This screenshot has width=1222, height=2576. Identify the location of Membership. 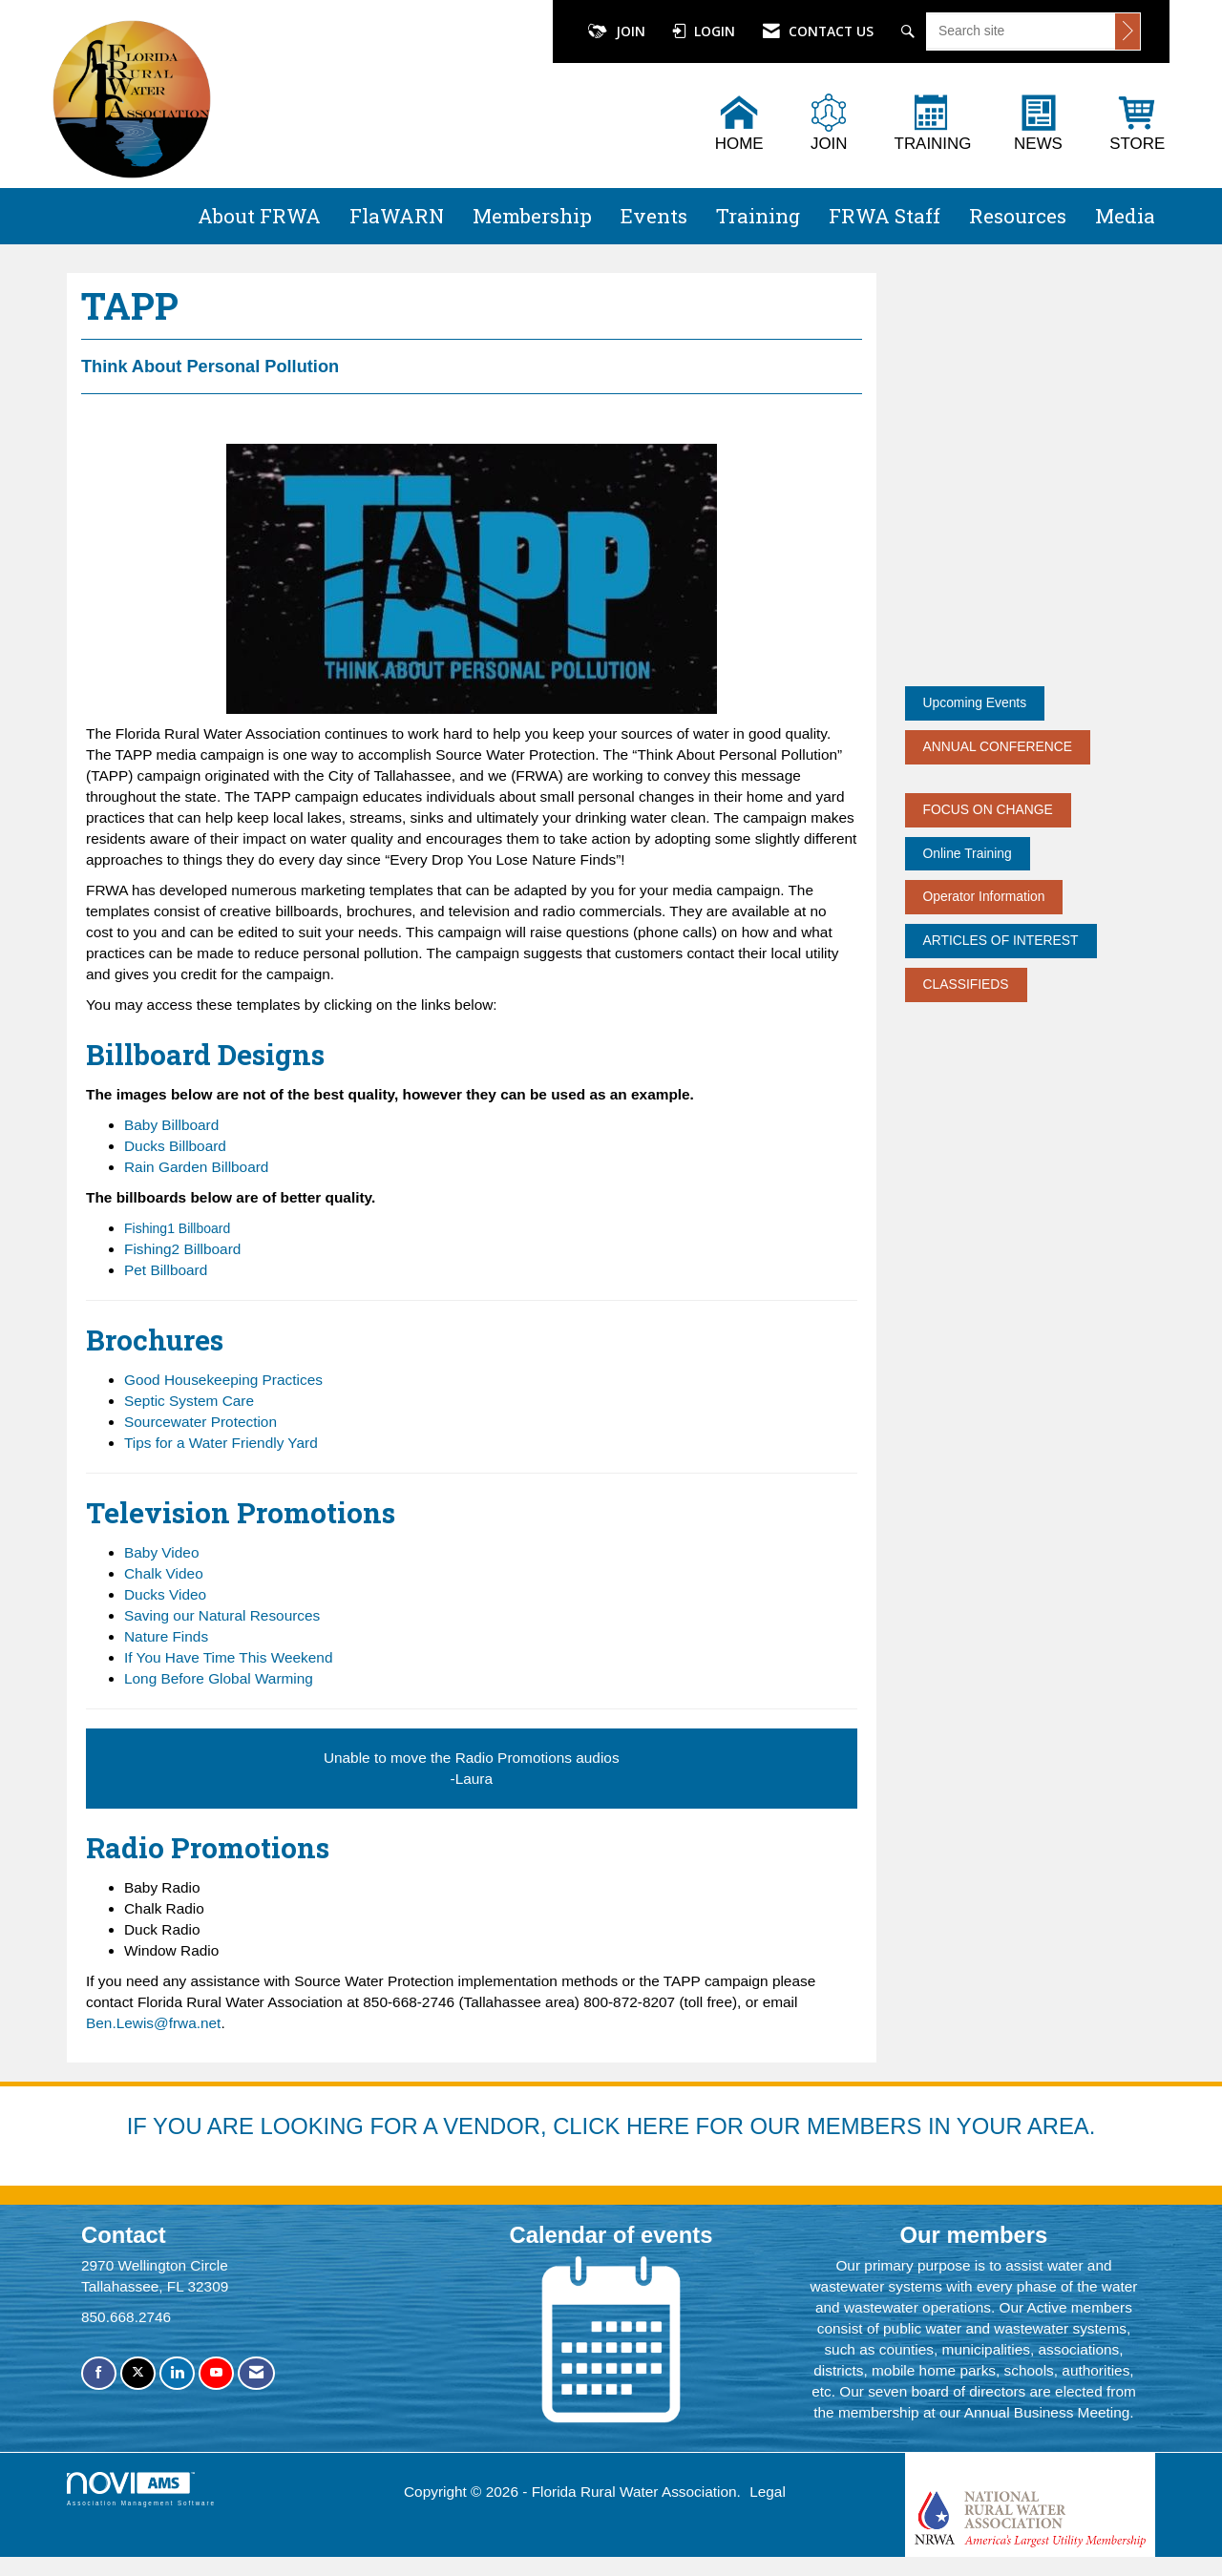
(532, 215).